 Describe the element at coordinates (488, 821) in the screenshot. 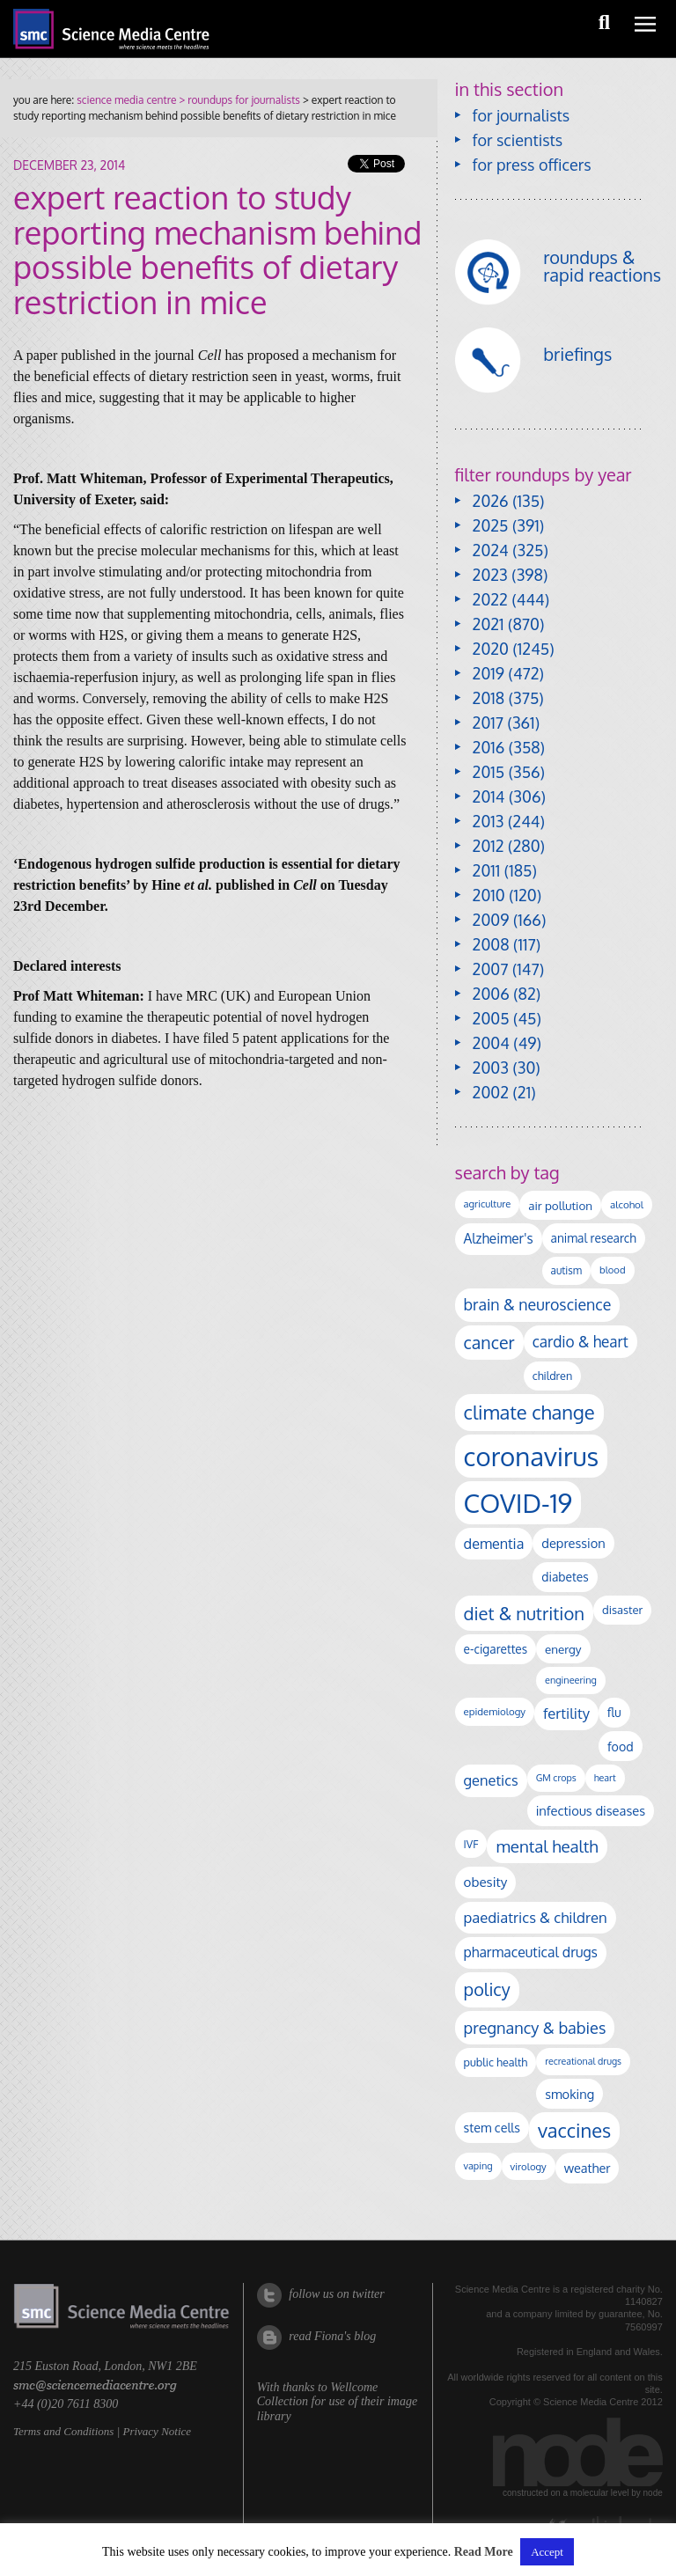

I see `2013` at that location.